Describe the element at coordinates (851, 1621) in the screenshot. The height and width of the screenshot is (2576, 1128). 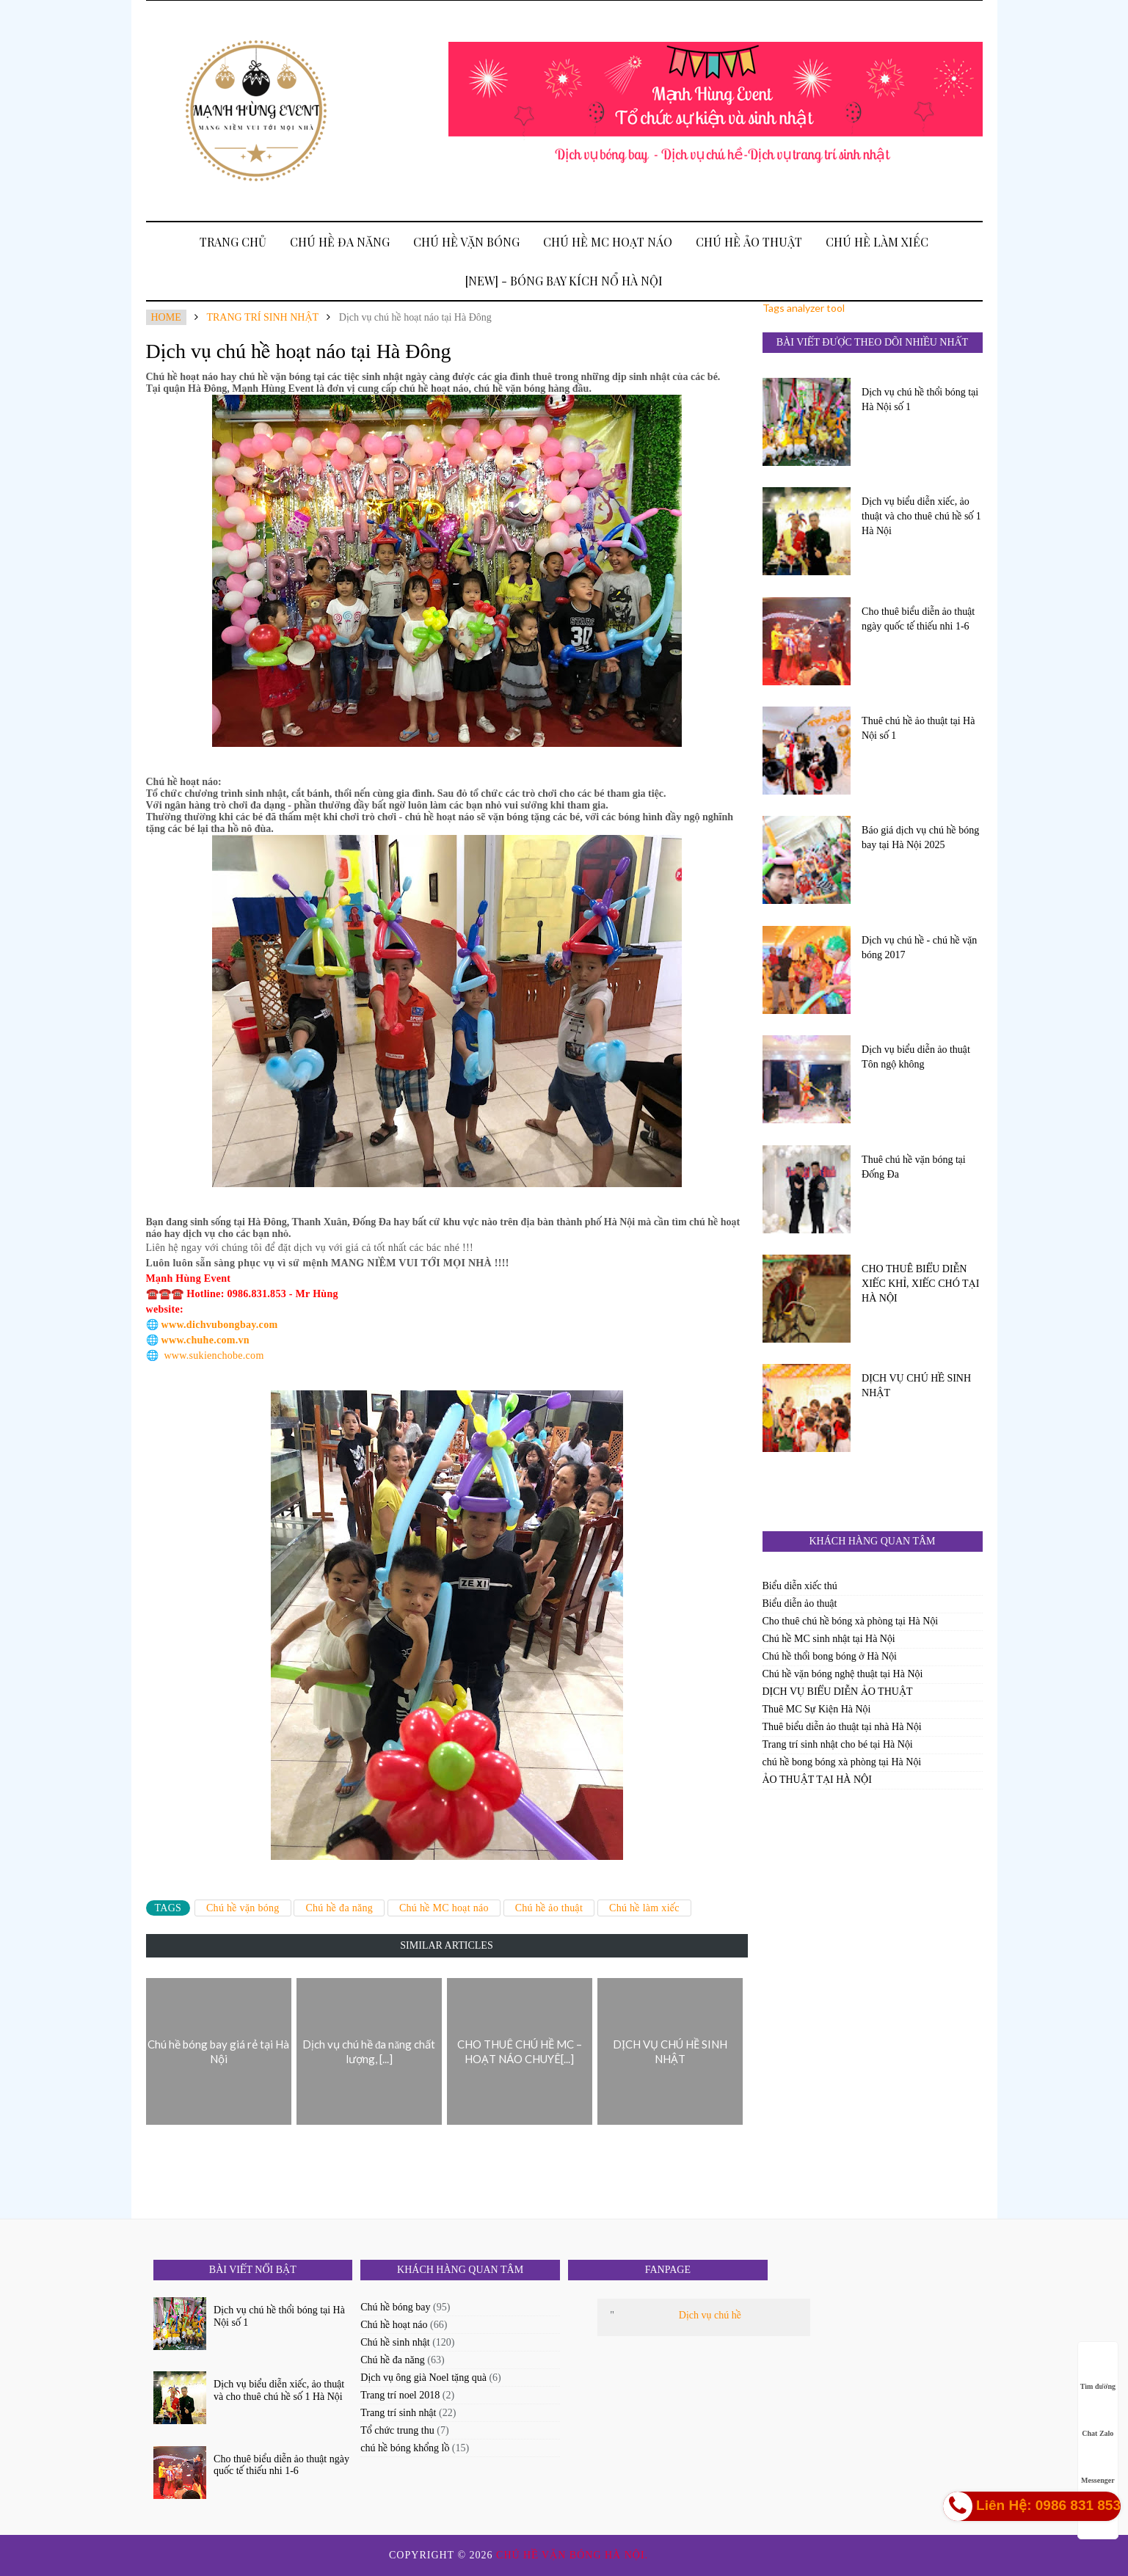
I see `Cho thuê chú hề bóng xà phòng tại Hà Nội` at that location.